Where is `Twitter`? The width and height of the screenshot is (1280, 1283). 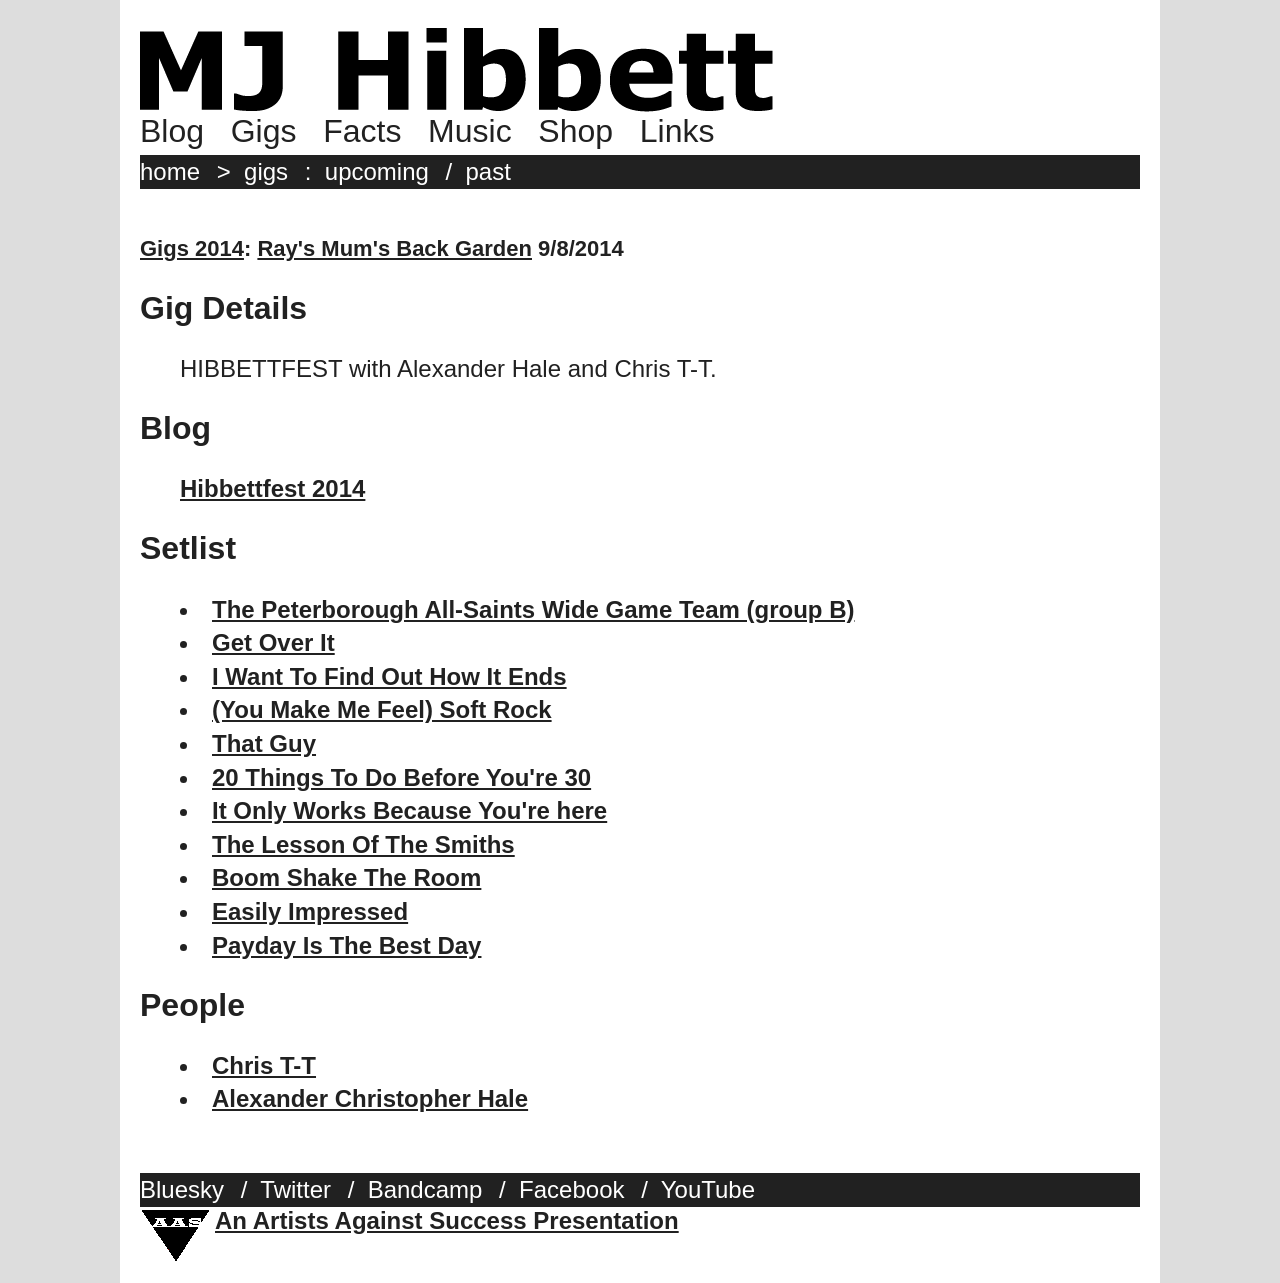
Twitter is located at coordinates (295, 1189).